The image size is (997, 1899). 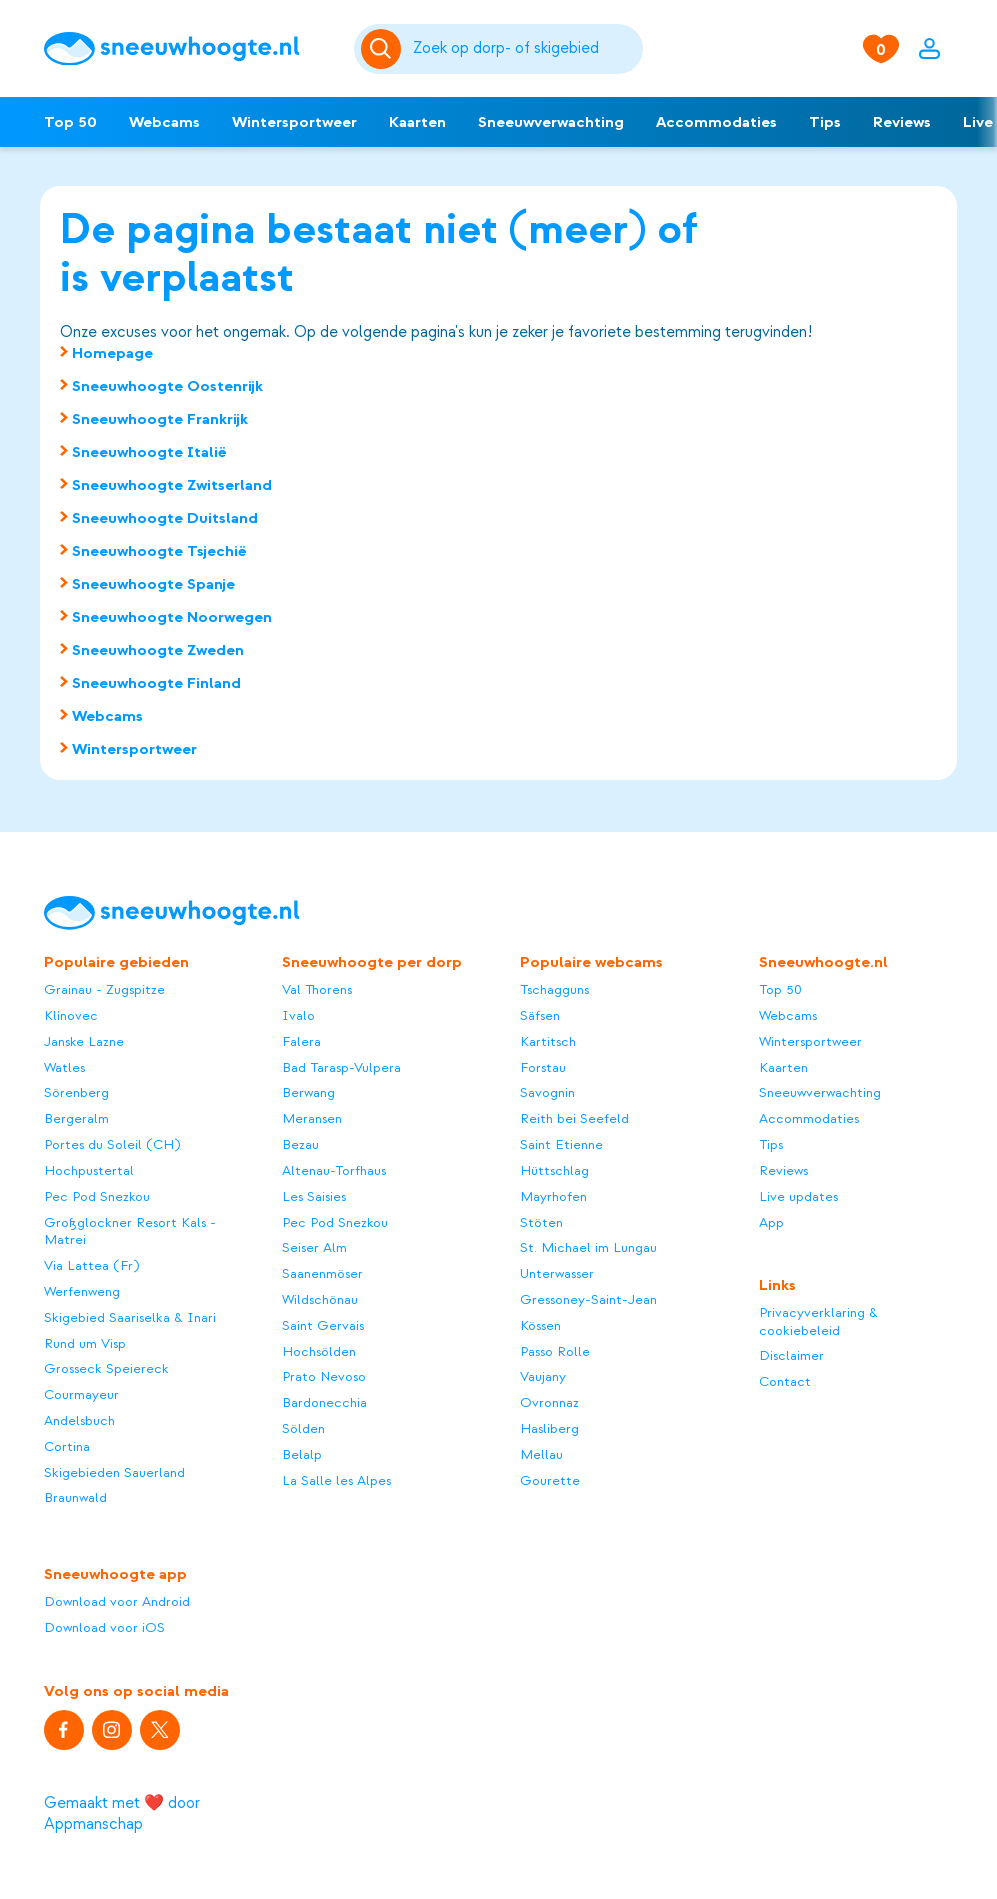 What do you see at coordinates (112, 353) in the screenshot?
I see `Homepage` at bounding box center [112, 353].